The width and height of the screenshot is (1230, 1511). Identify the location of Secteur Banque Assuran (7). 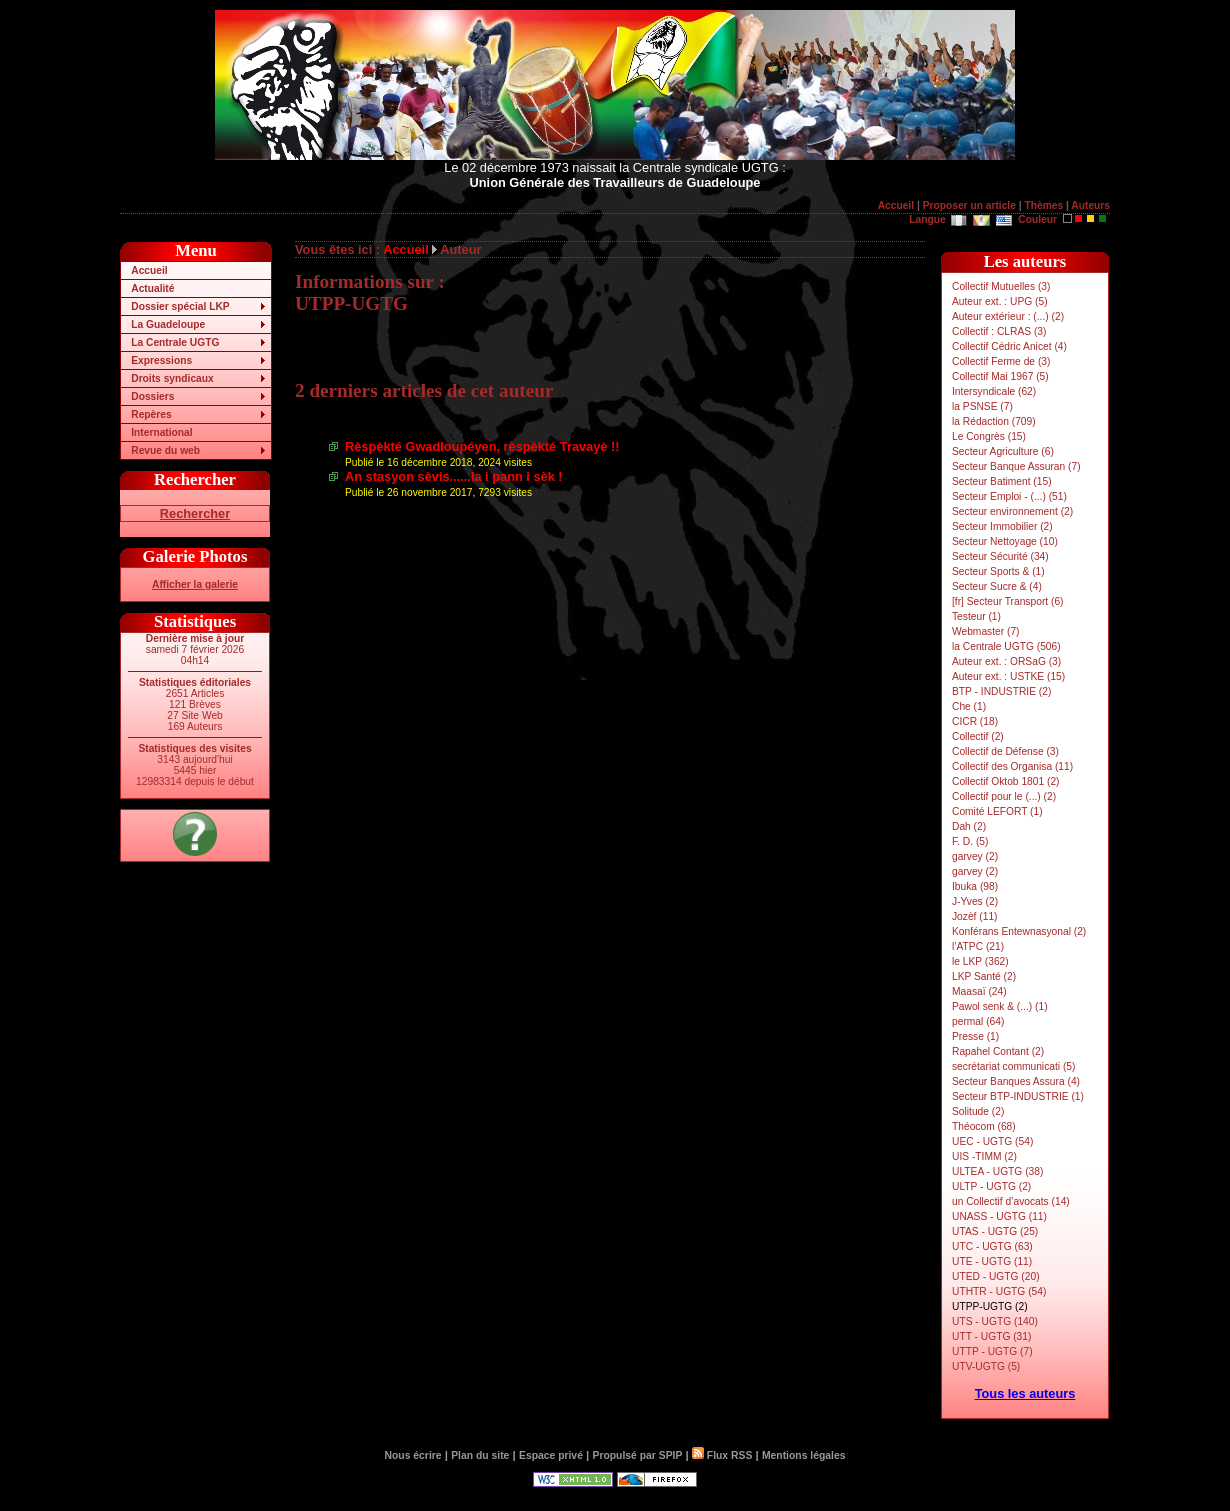
(1016, 466).